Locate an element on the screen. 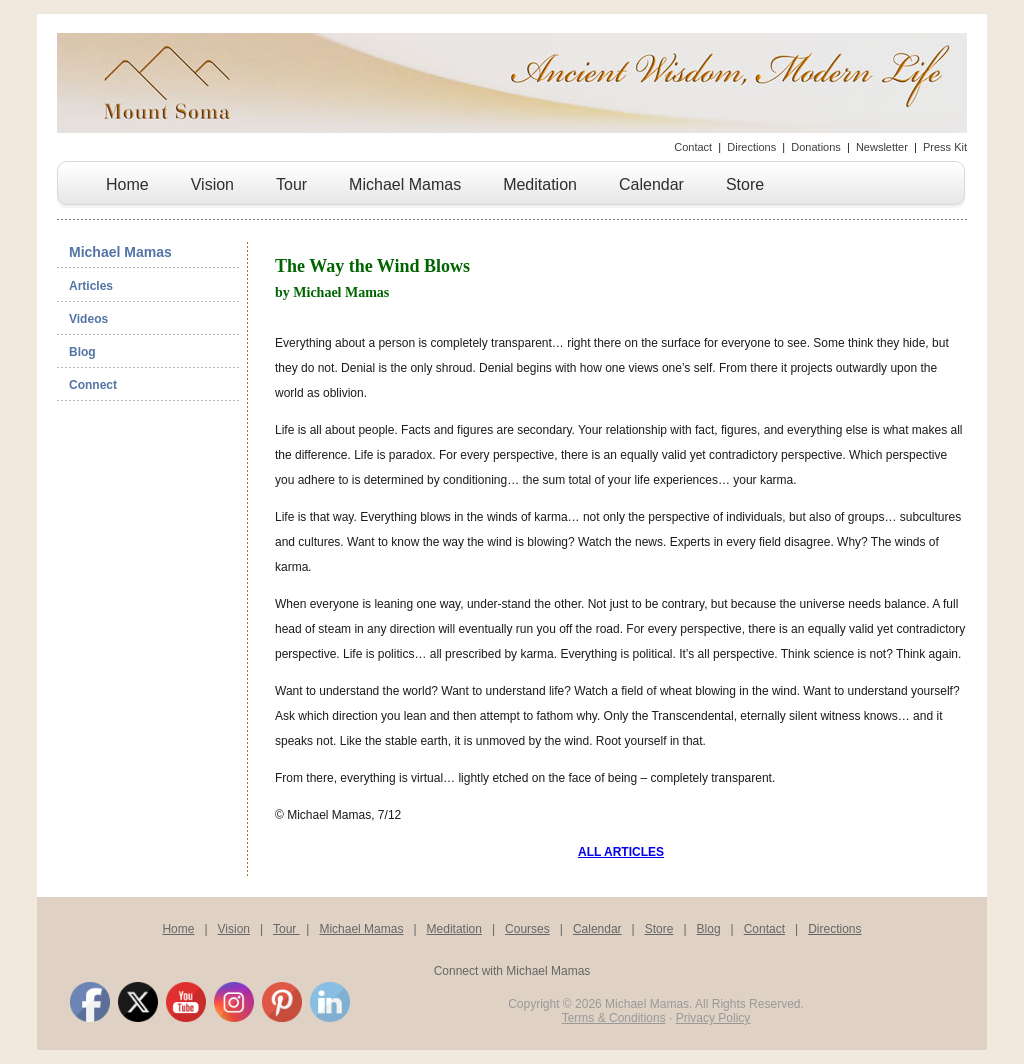 The width and height of the screenshot is (1024, 1064). Meditation is located at coordinates (540, 184).